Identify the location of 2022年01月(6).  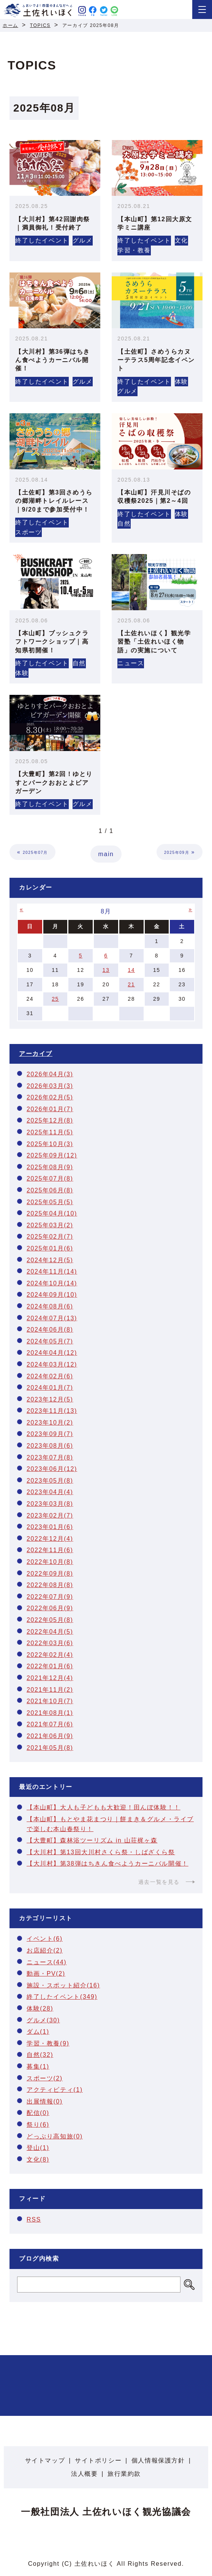
(50, 1666).